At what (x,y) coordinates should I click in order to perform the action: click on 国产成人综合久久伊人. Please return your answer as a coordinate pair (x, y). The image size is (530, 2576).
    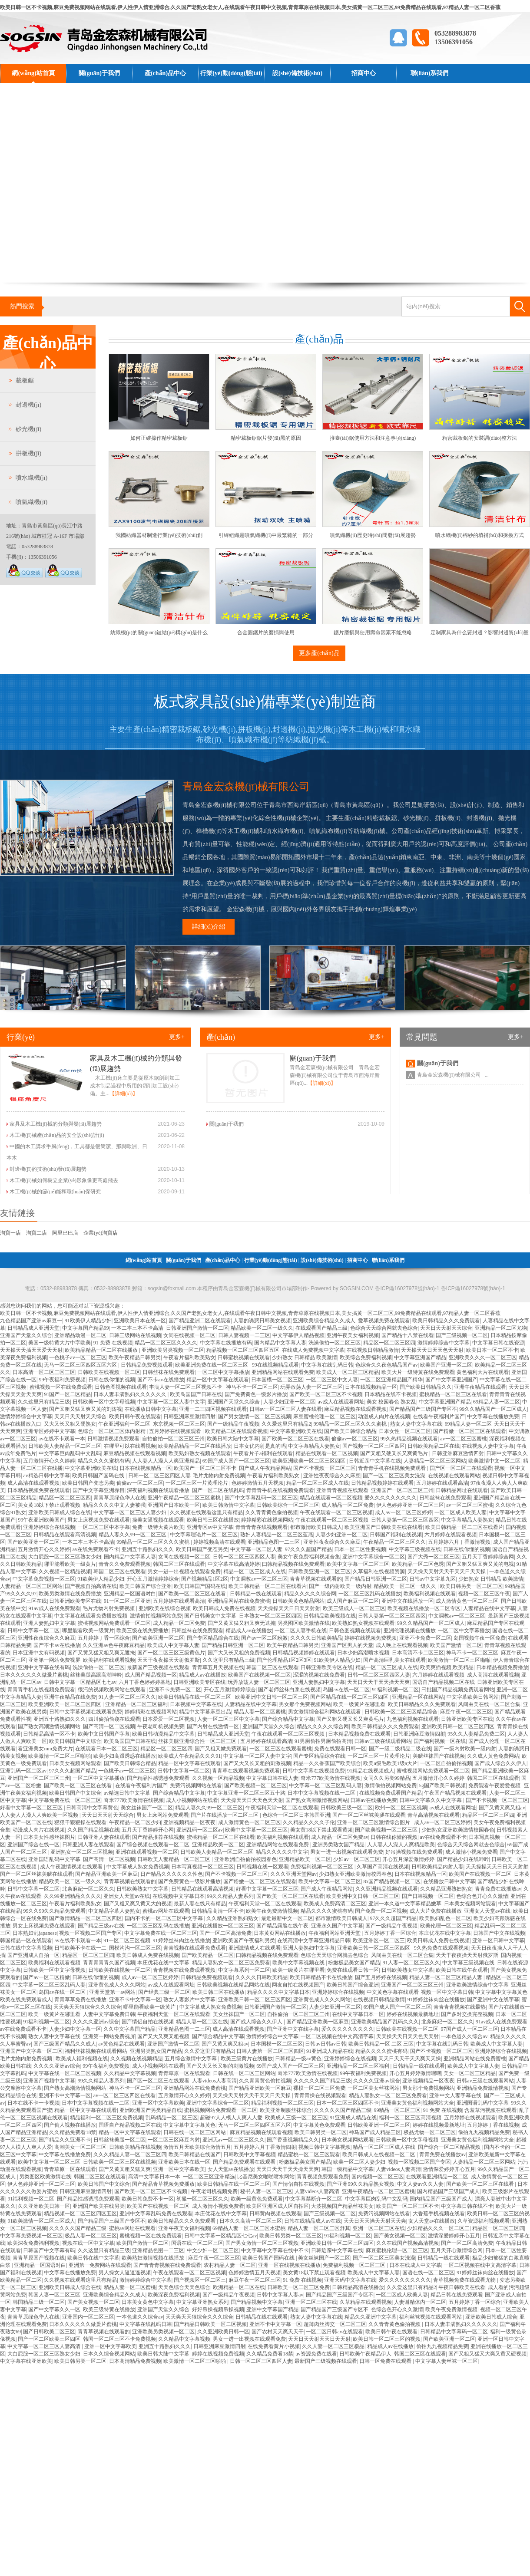
    Looking at the image, I should click on (500, 1763).